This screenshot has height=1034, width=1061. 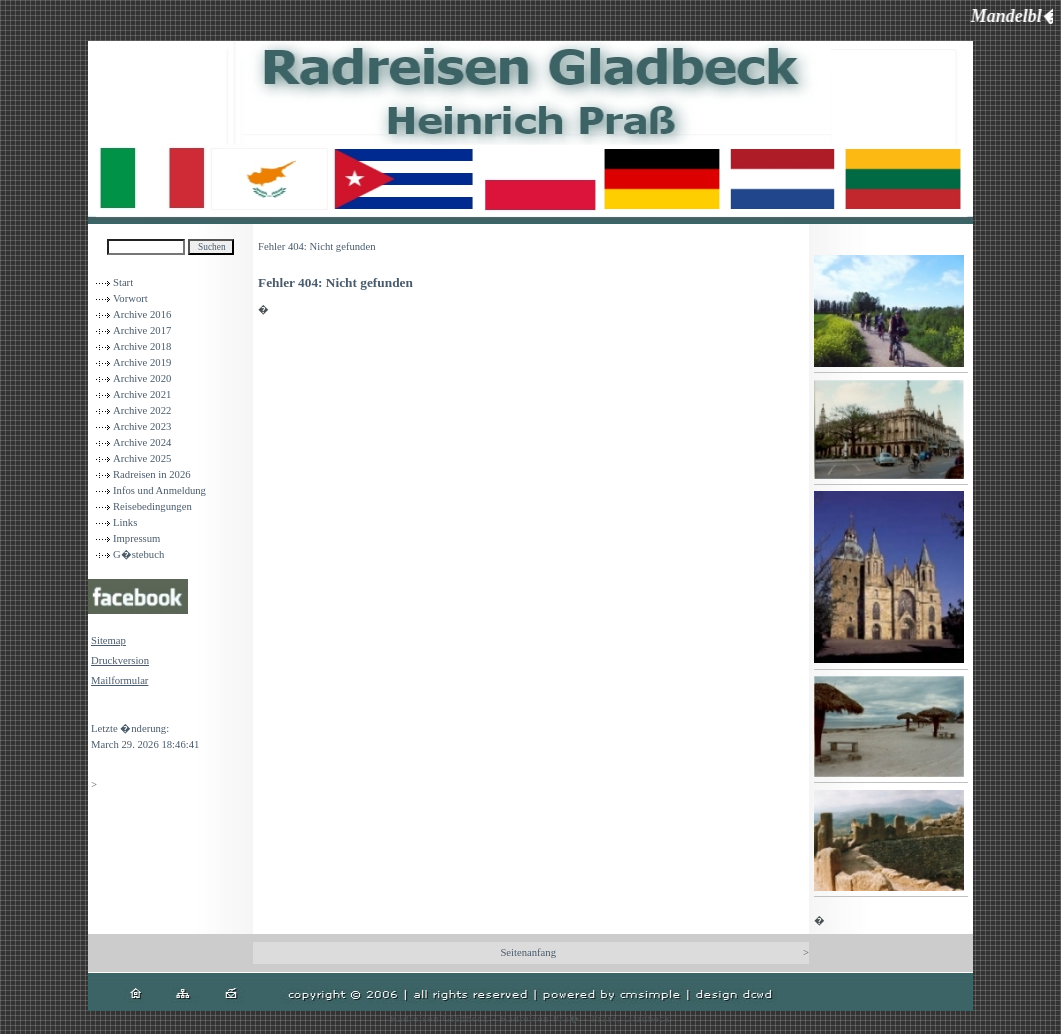 I want to click on Radreisen in 2026, so click(x=152, y=474).